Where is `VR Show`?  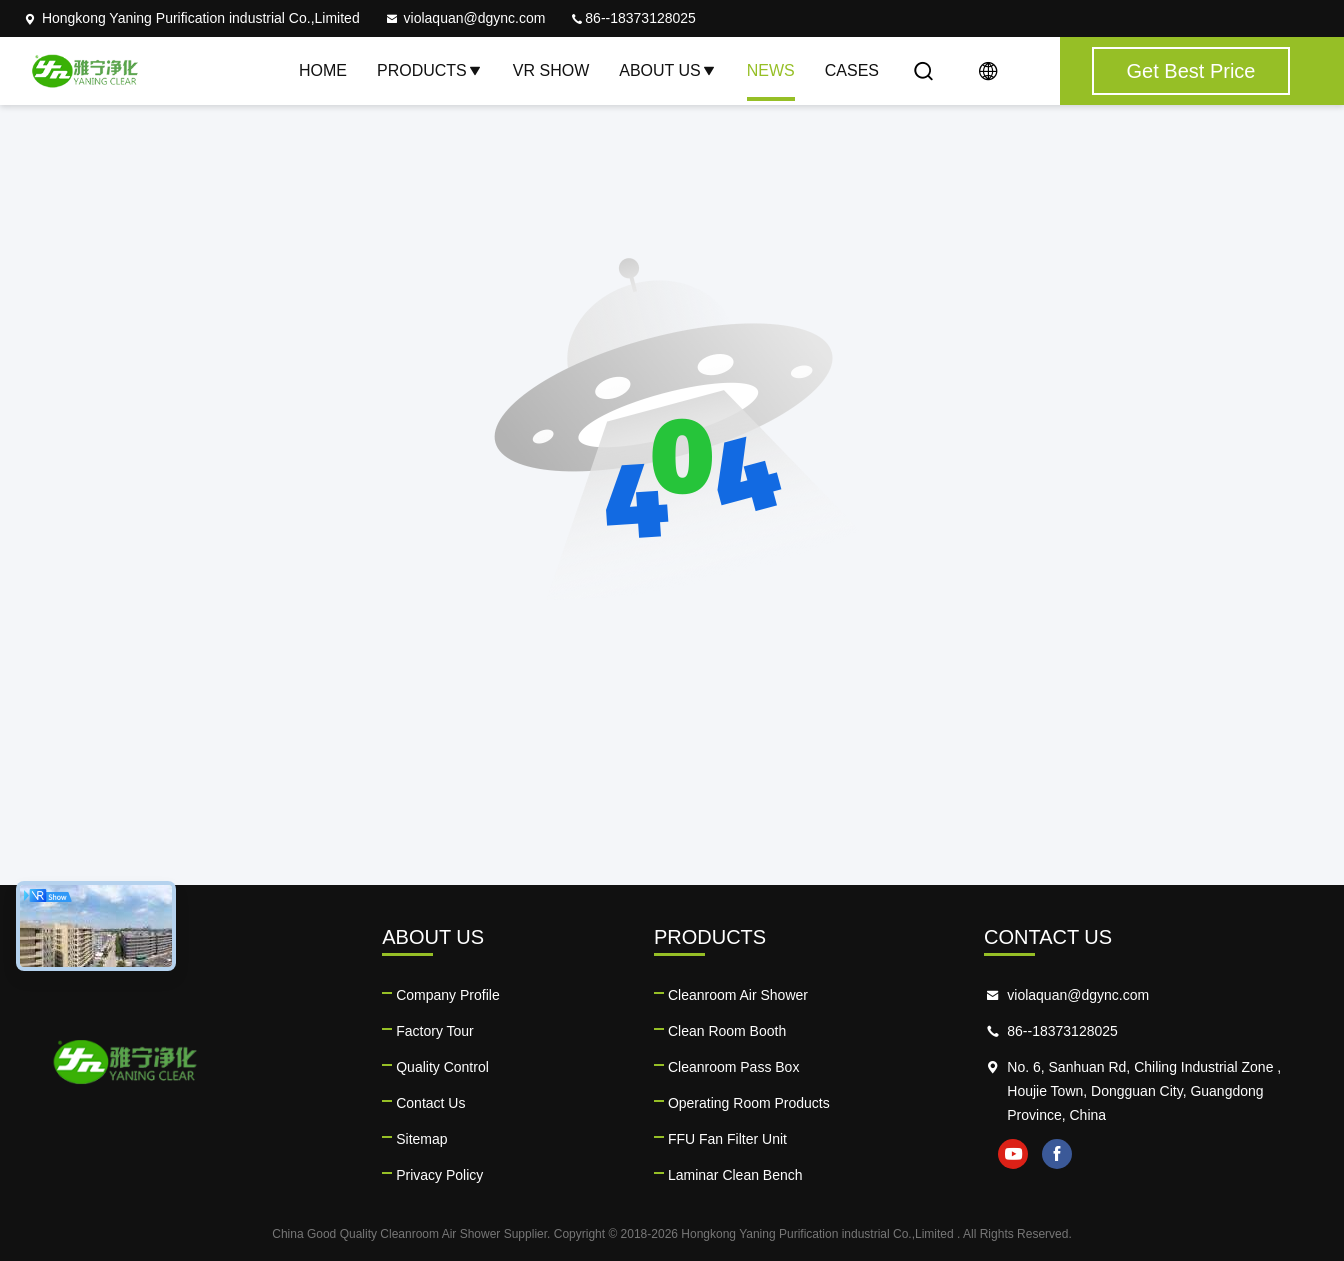
VR Show is located at coordinates (551, 70).